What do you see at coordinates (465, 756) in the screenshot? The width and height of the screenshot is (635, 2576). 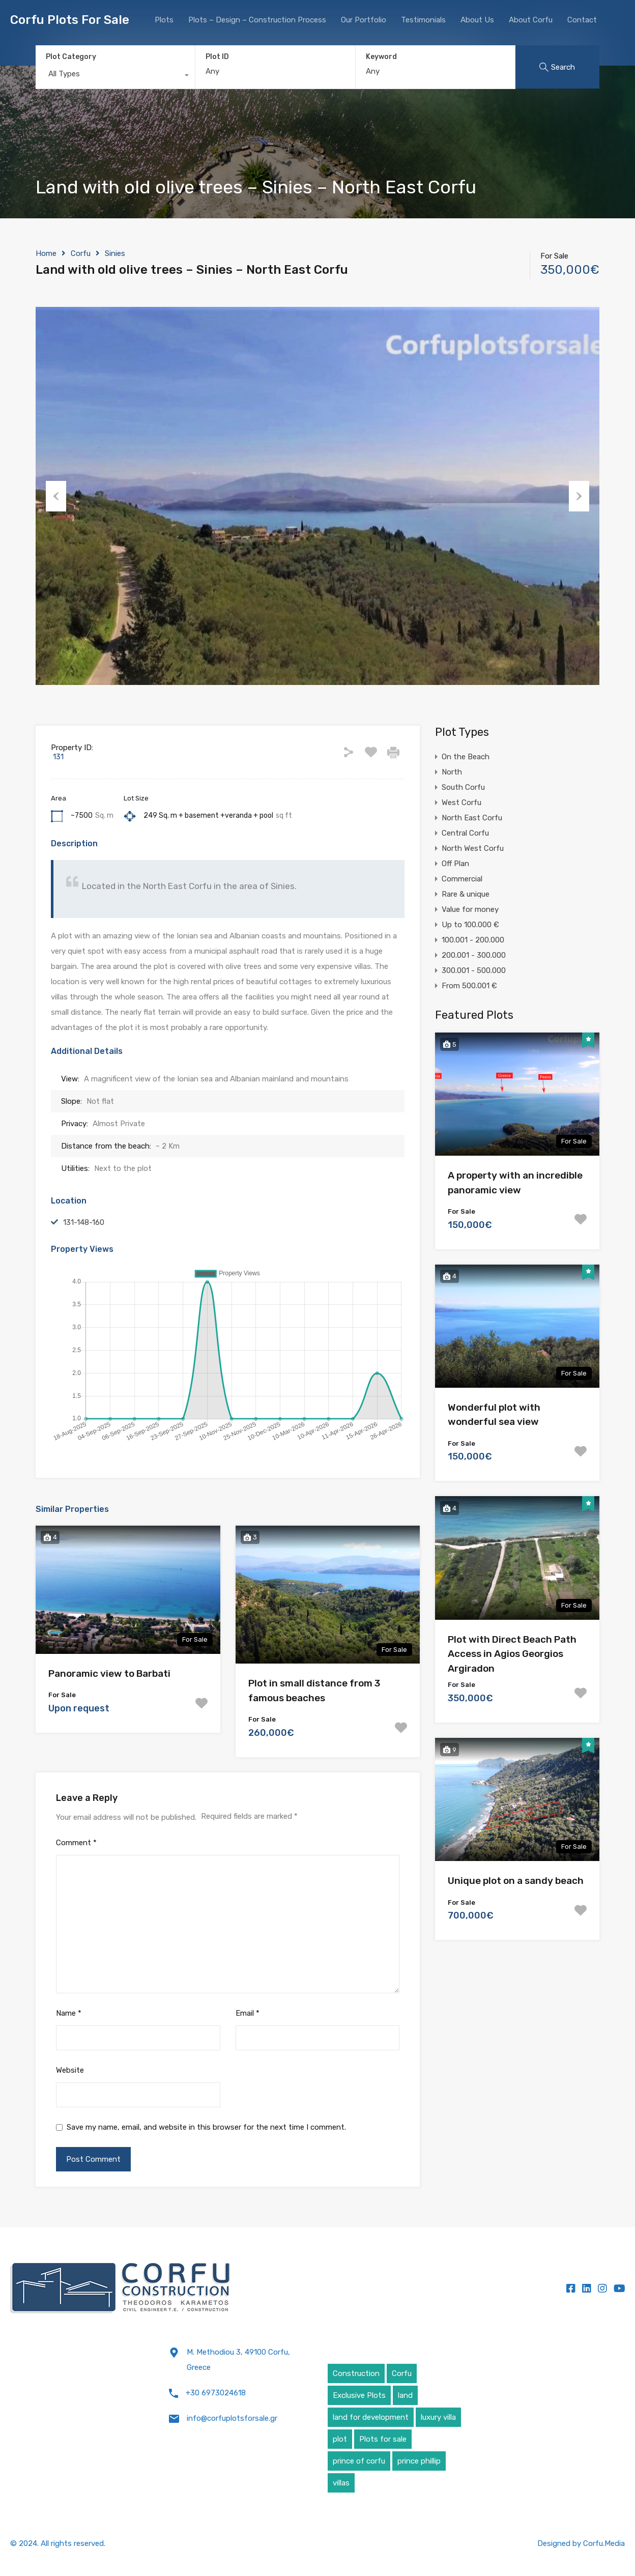 I see `On the Beach` at bounding box center [465, 756].